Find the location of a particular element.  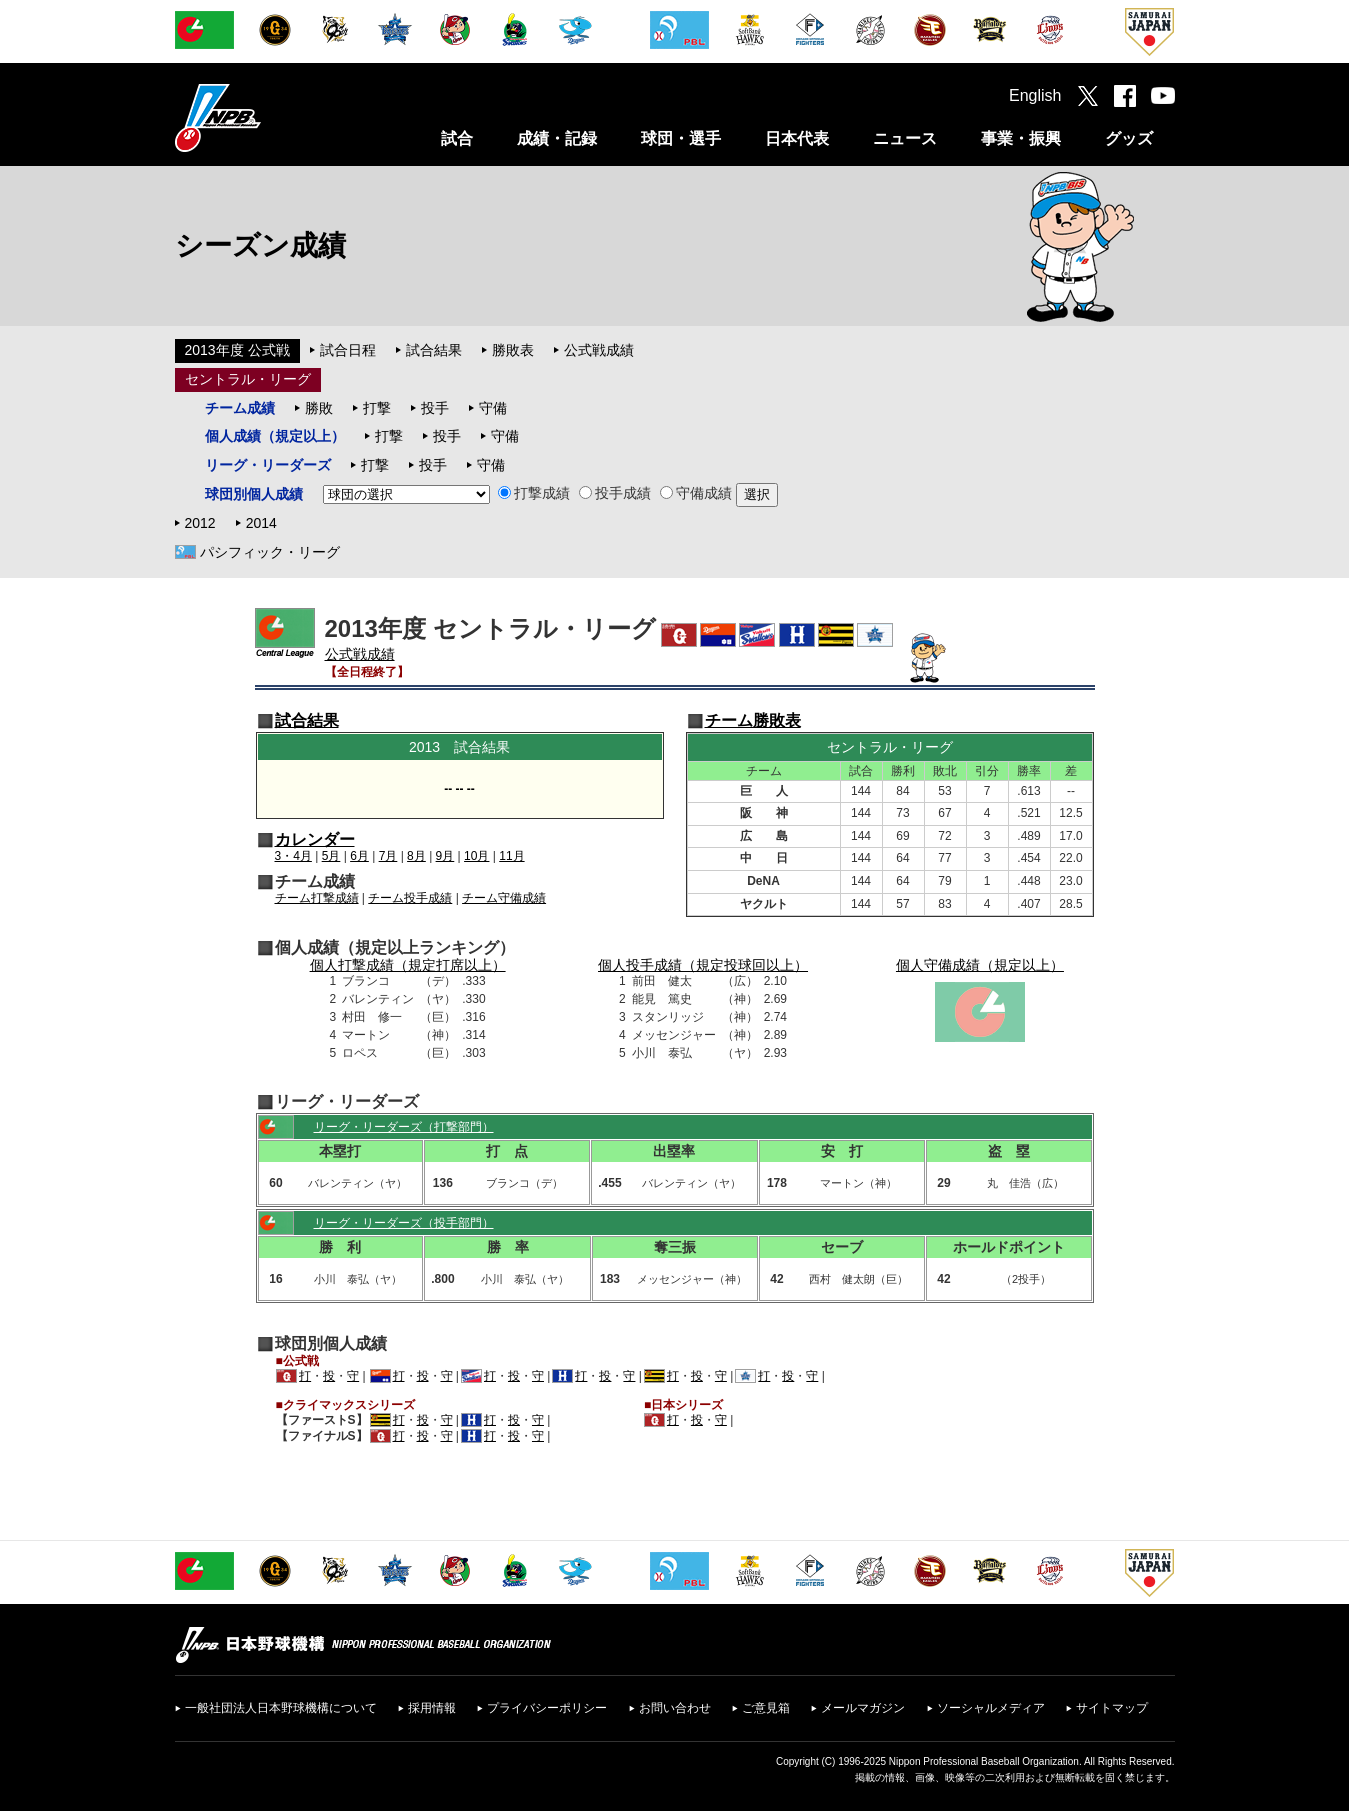

日本代表 is located at coordinates (797, 138).